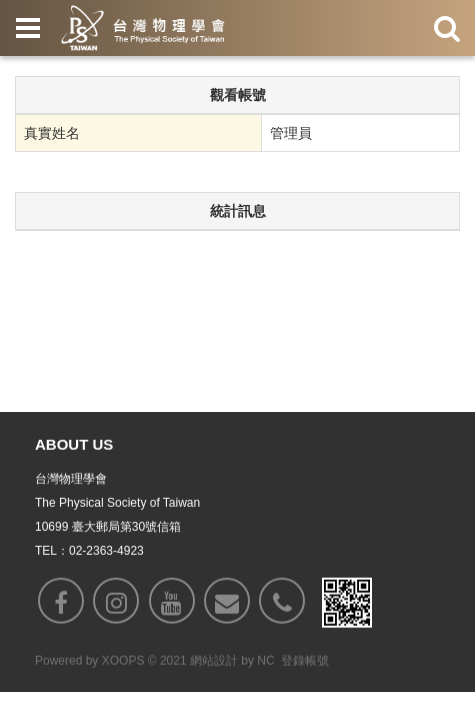 This screenshot has width=475, height=720. I want to click on 網站設計, so click(214, 662).